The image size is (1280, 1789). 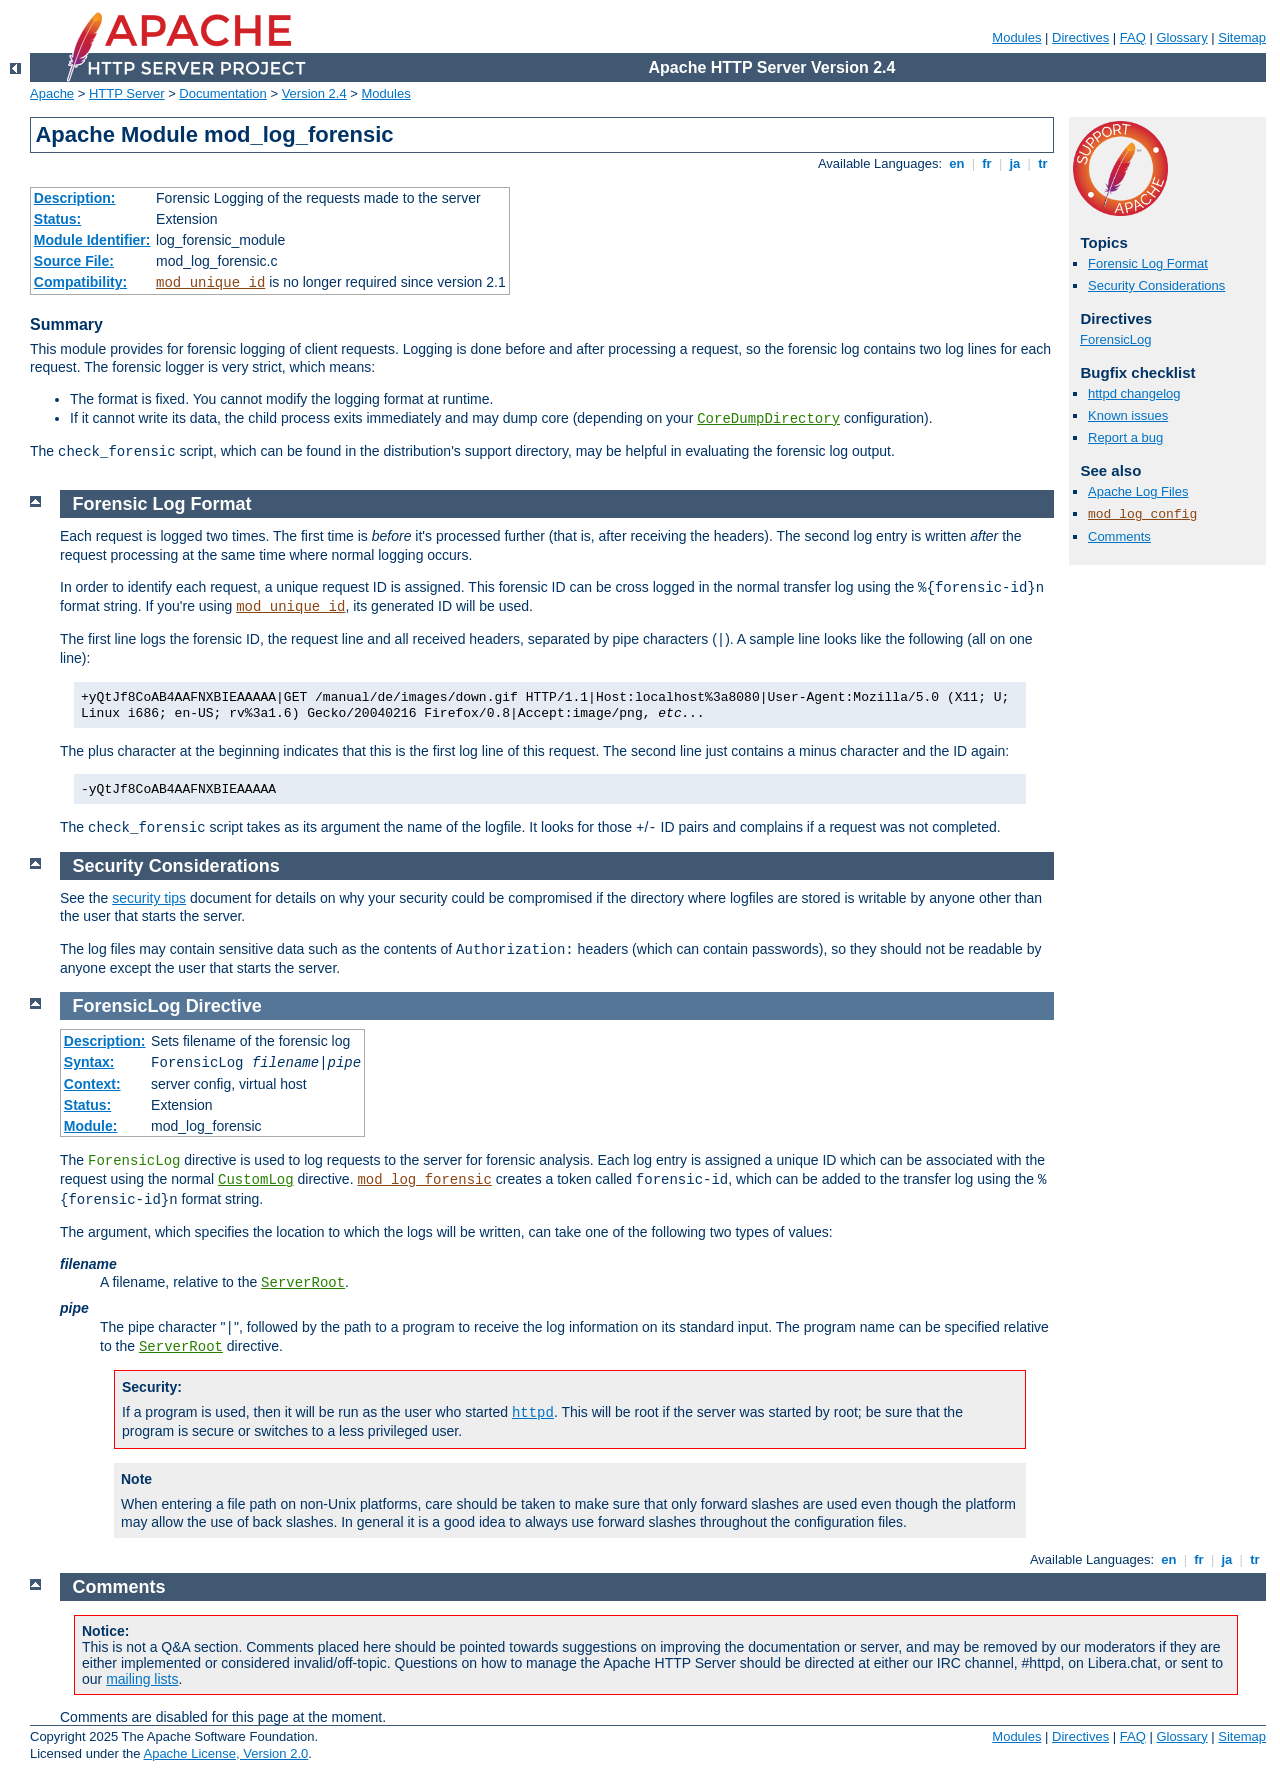 I want to click on httpd changelog, so click(x=1134, y=393).